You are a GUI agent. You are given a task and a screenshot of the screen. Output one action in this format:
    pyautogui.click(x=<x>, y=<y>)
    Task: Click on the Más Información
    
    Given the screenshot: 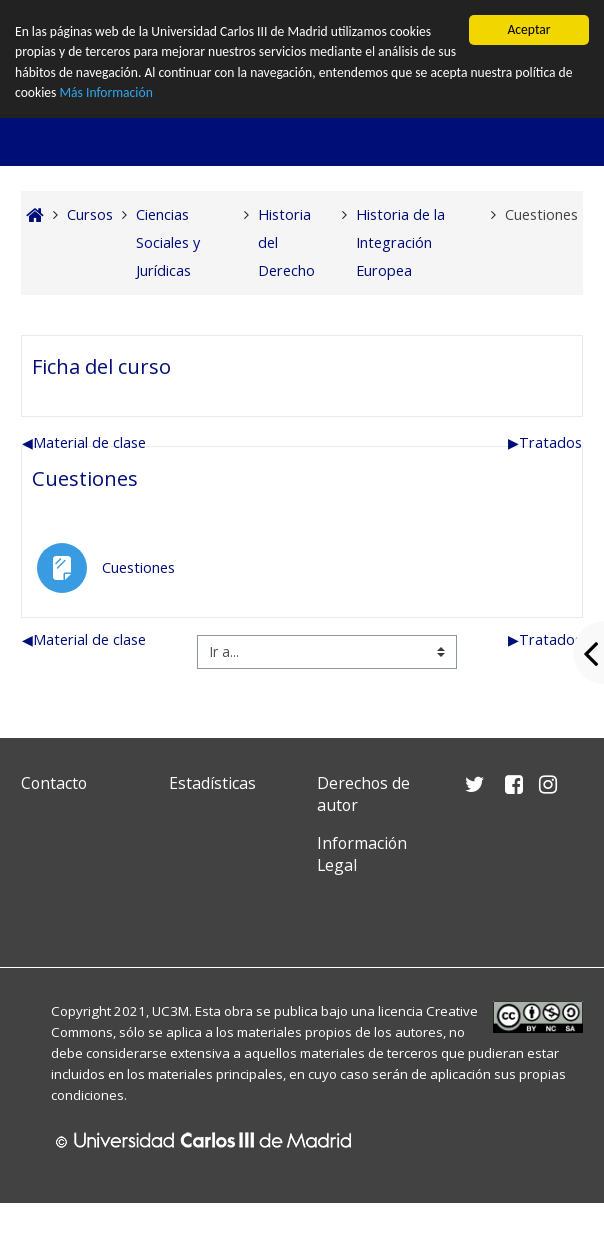 What is the action you would take?
    pyautogui.click(x=105, y=92)
    